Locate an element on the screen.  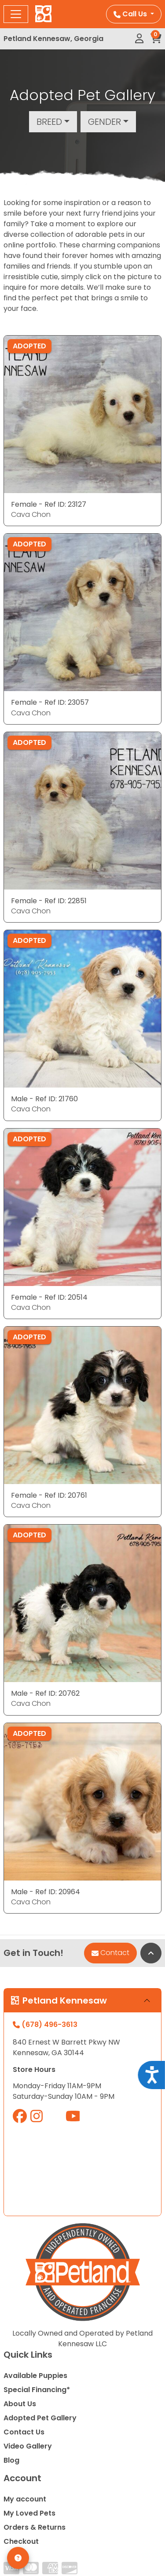
Male - Ref ID: 21760 is located at coordinates (44, 1099).